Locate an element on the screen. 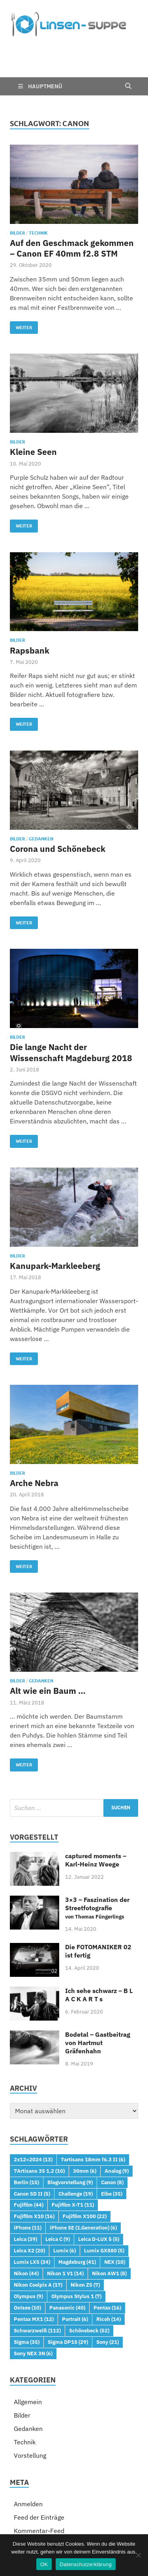 The image size is (148, 2576). Leica [Leica (39 Einträge)] is located at coordinates (25, 2193).